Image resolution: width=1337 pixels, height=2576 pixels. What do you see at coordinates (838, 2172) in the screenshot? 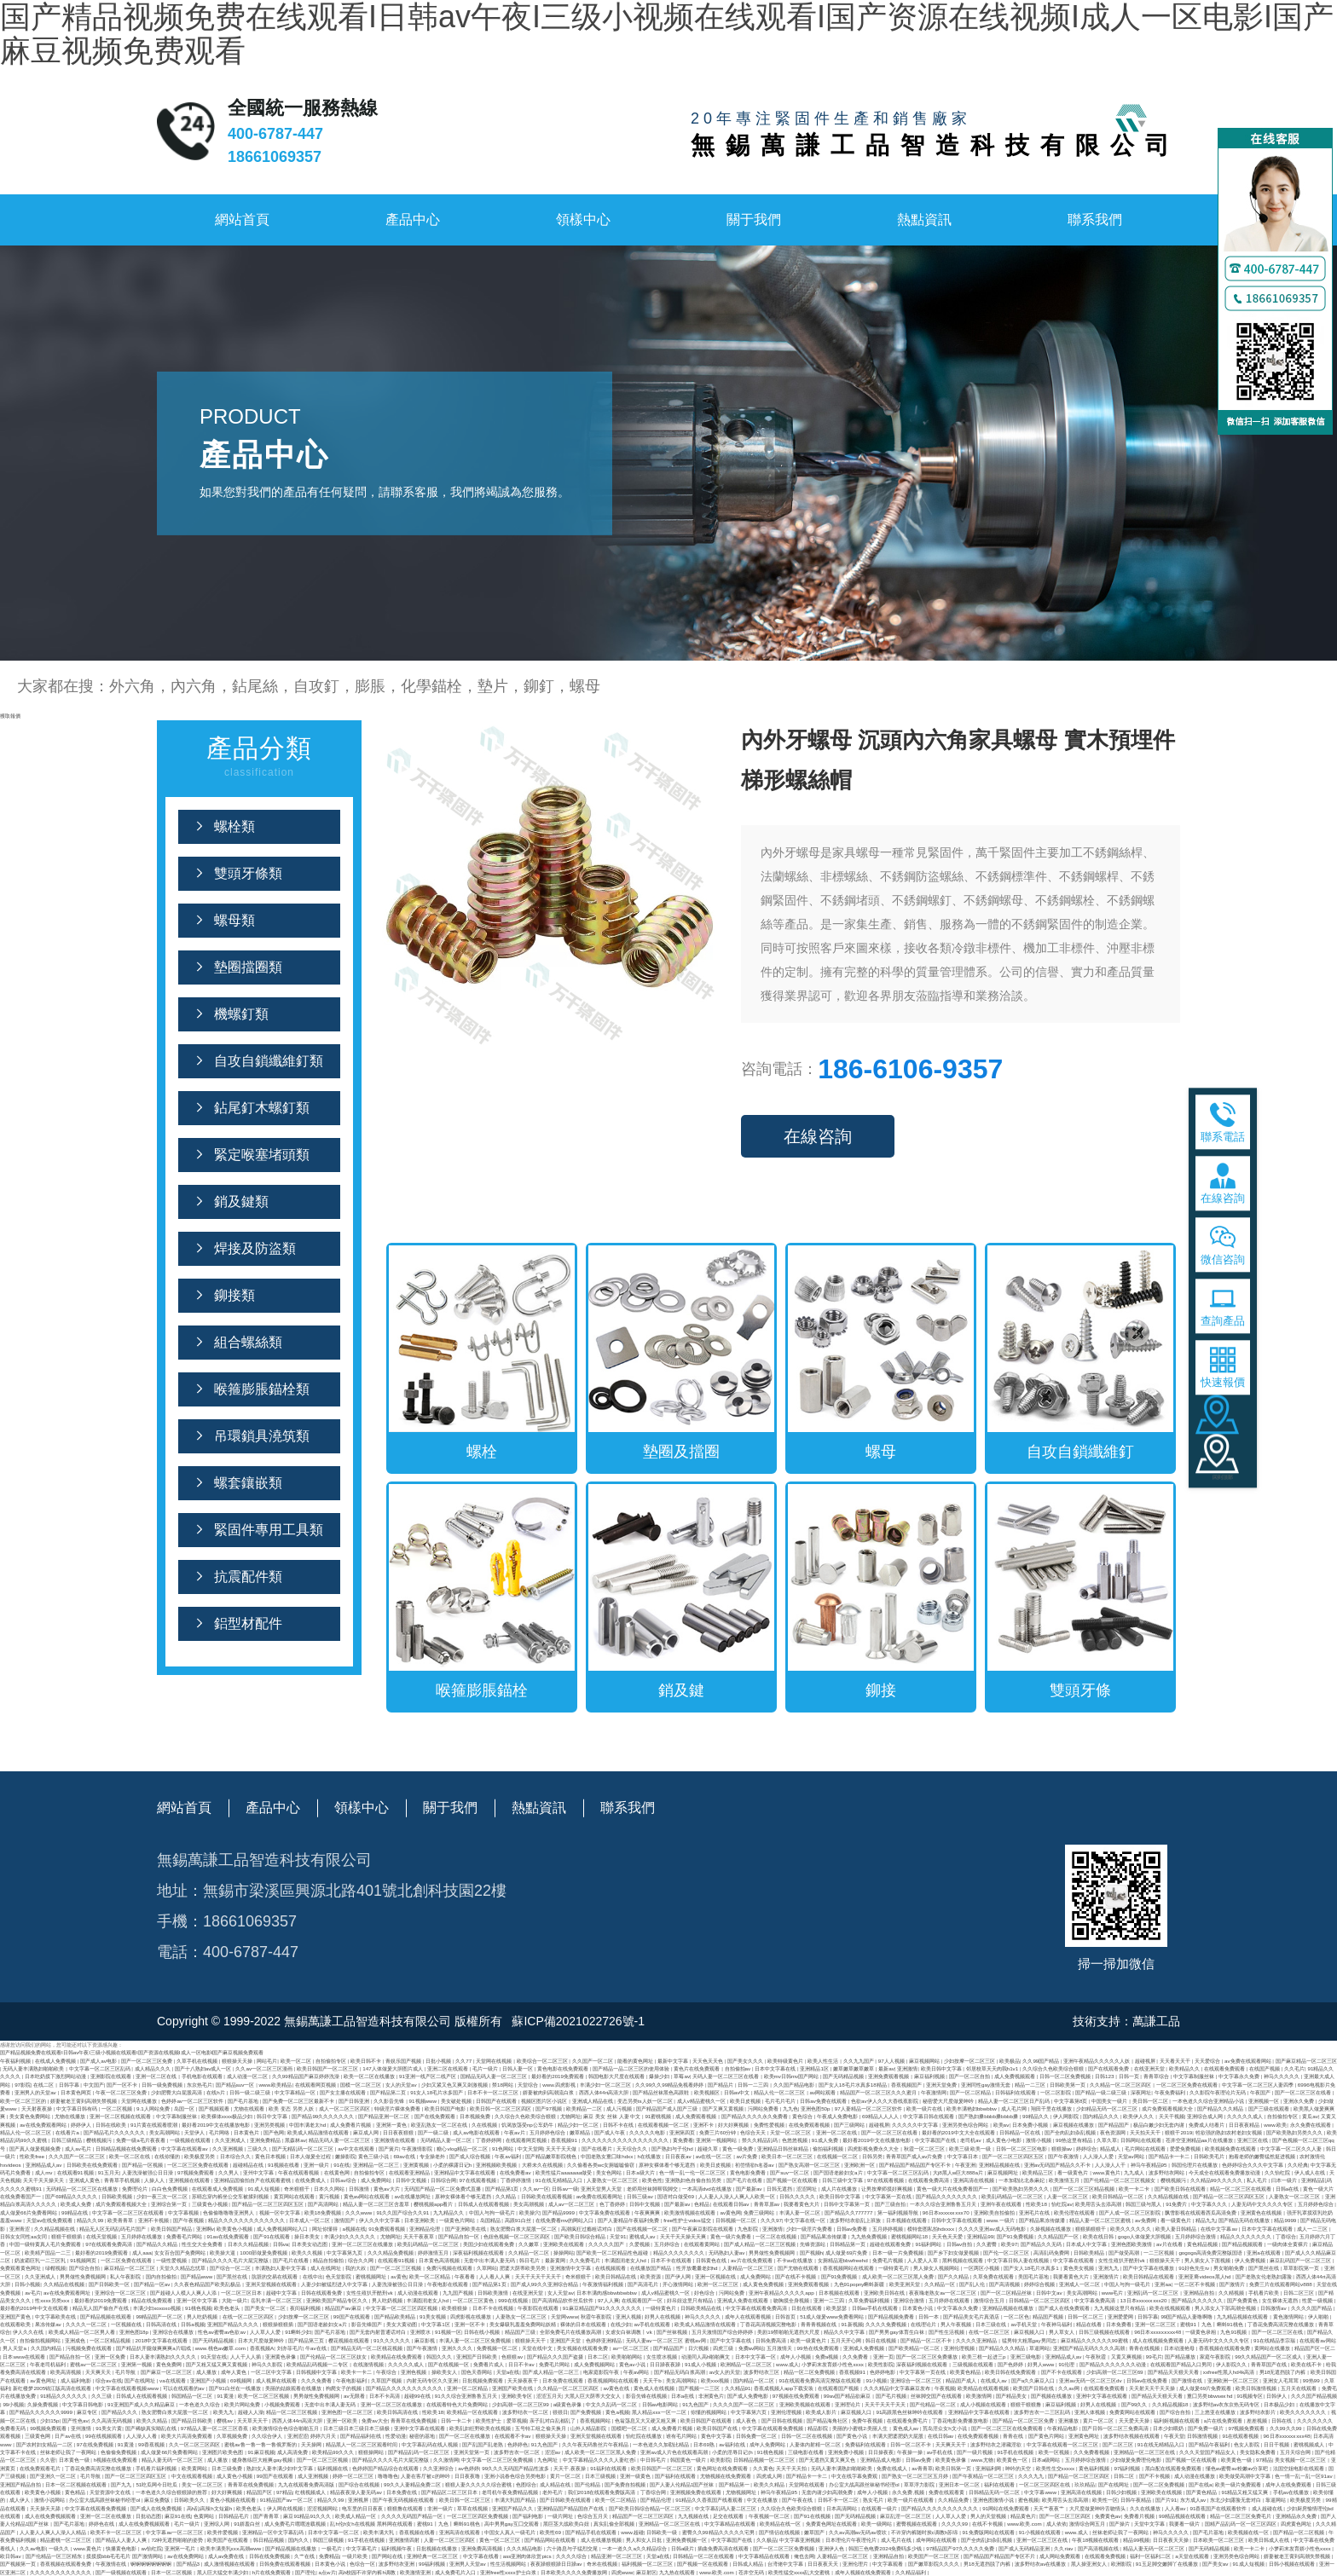
I see `国产国语老龄妇女a片` at bounding box center [838, 2172].